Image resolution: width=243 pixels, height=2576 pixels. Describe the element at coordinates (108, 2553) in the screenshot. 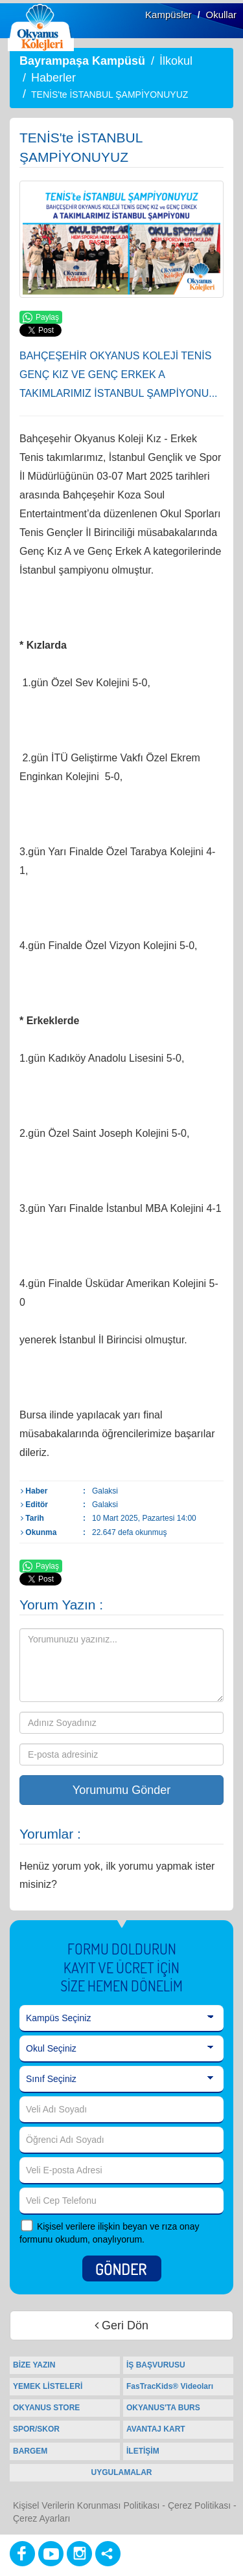

I see `[Diğer Sosyal Ağlar]` at that location.